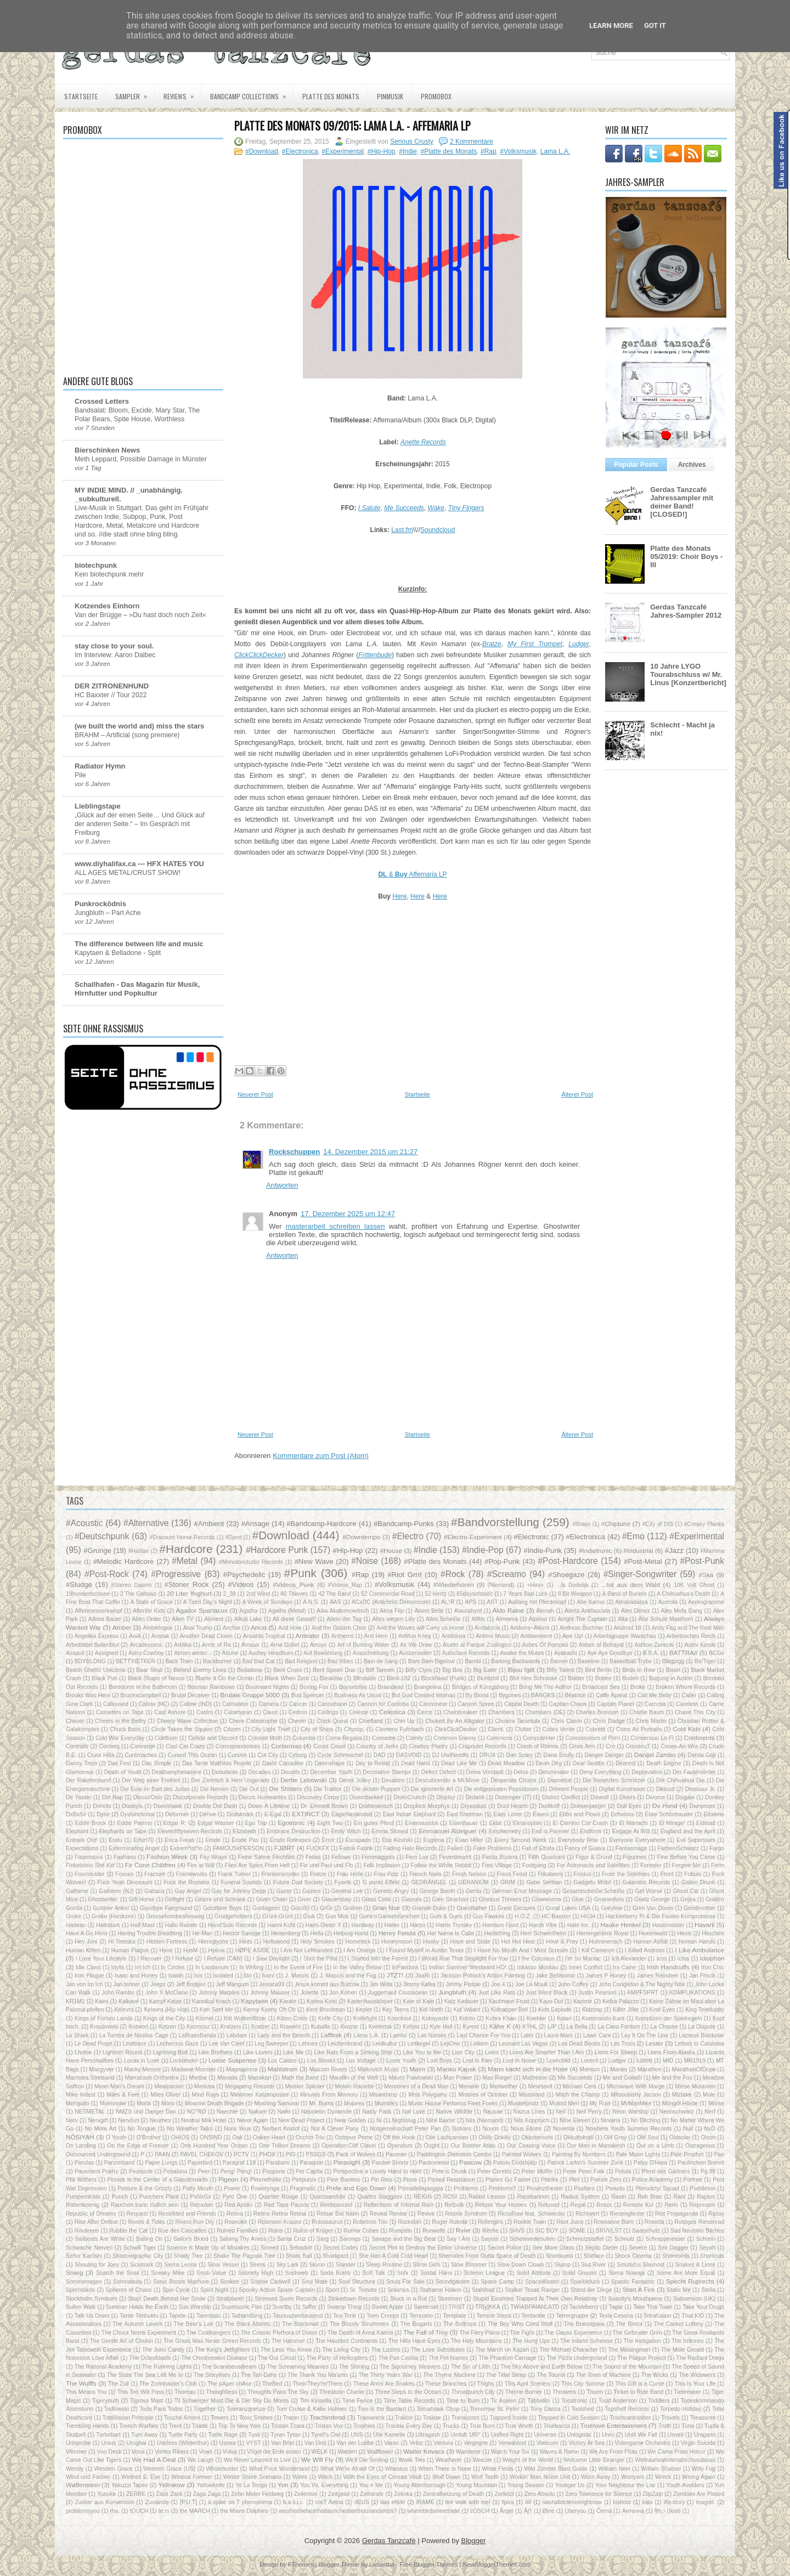 Image resolution: width=790 pixels, height=2576 pixels. What do you see at coordinates (134, 2044) in the screenshot?
I see `Leaftrace` at bounding box center [134, 2044].